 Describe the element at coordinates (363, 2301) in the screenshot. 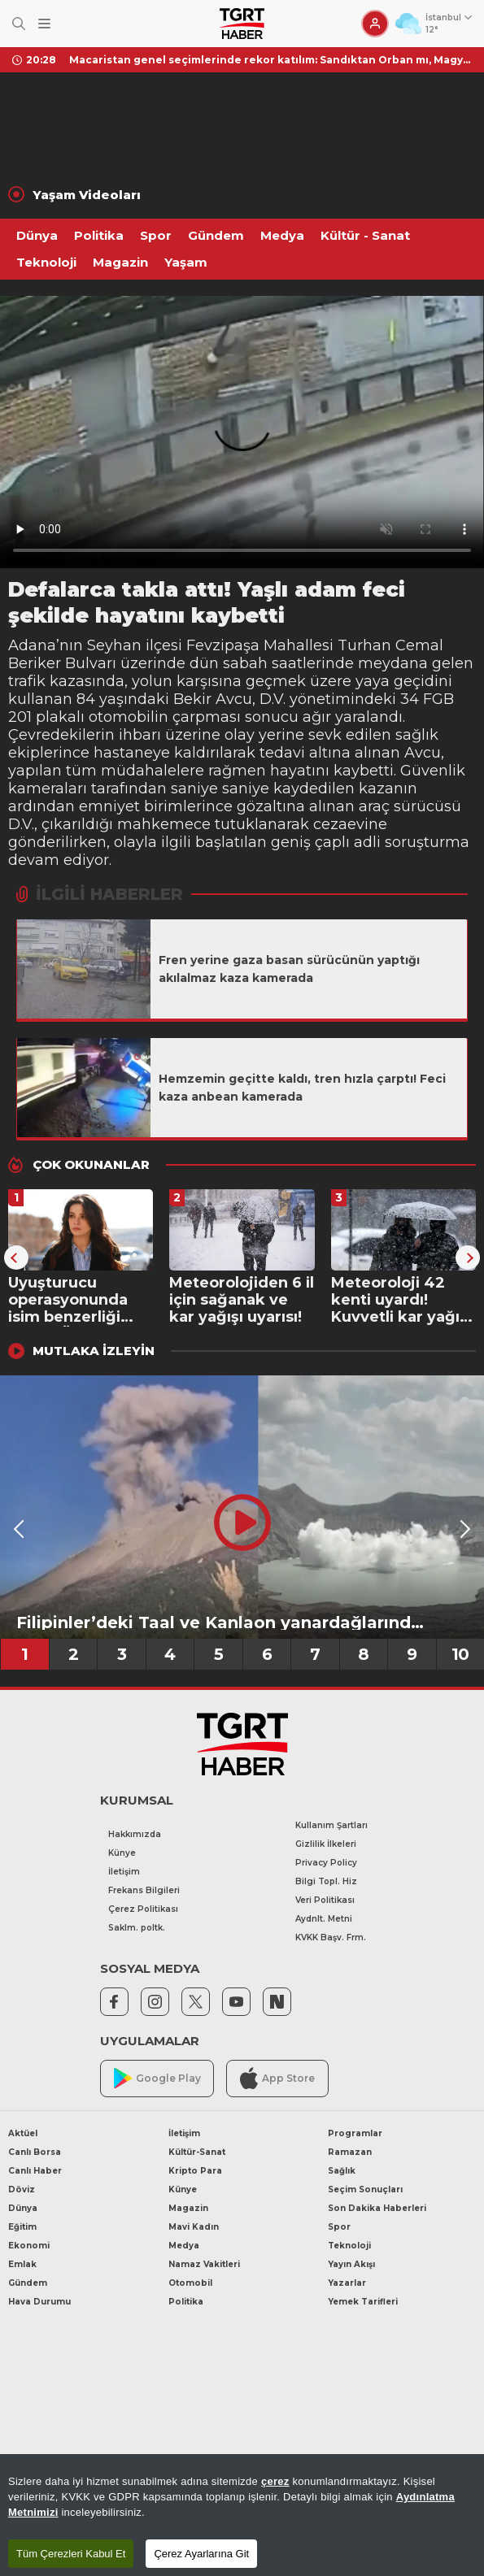

I see `Yemek Tarifleri` at that location.